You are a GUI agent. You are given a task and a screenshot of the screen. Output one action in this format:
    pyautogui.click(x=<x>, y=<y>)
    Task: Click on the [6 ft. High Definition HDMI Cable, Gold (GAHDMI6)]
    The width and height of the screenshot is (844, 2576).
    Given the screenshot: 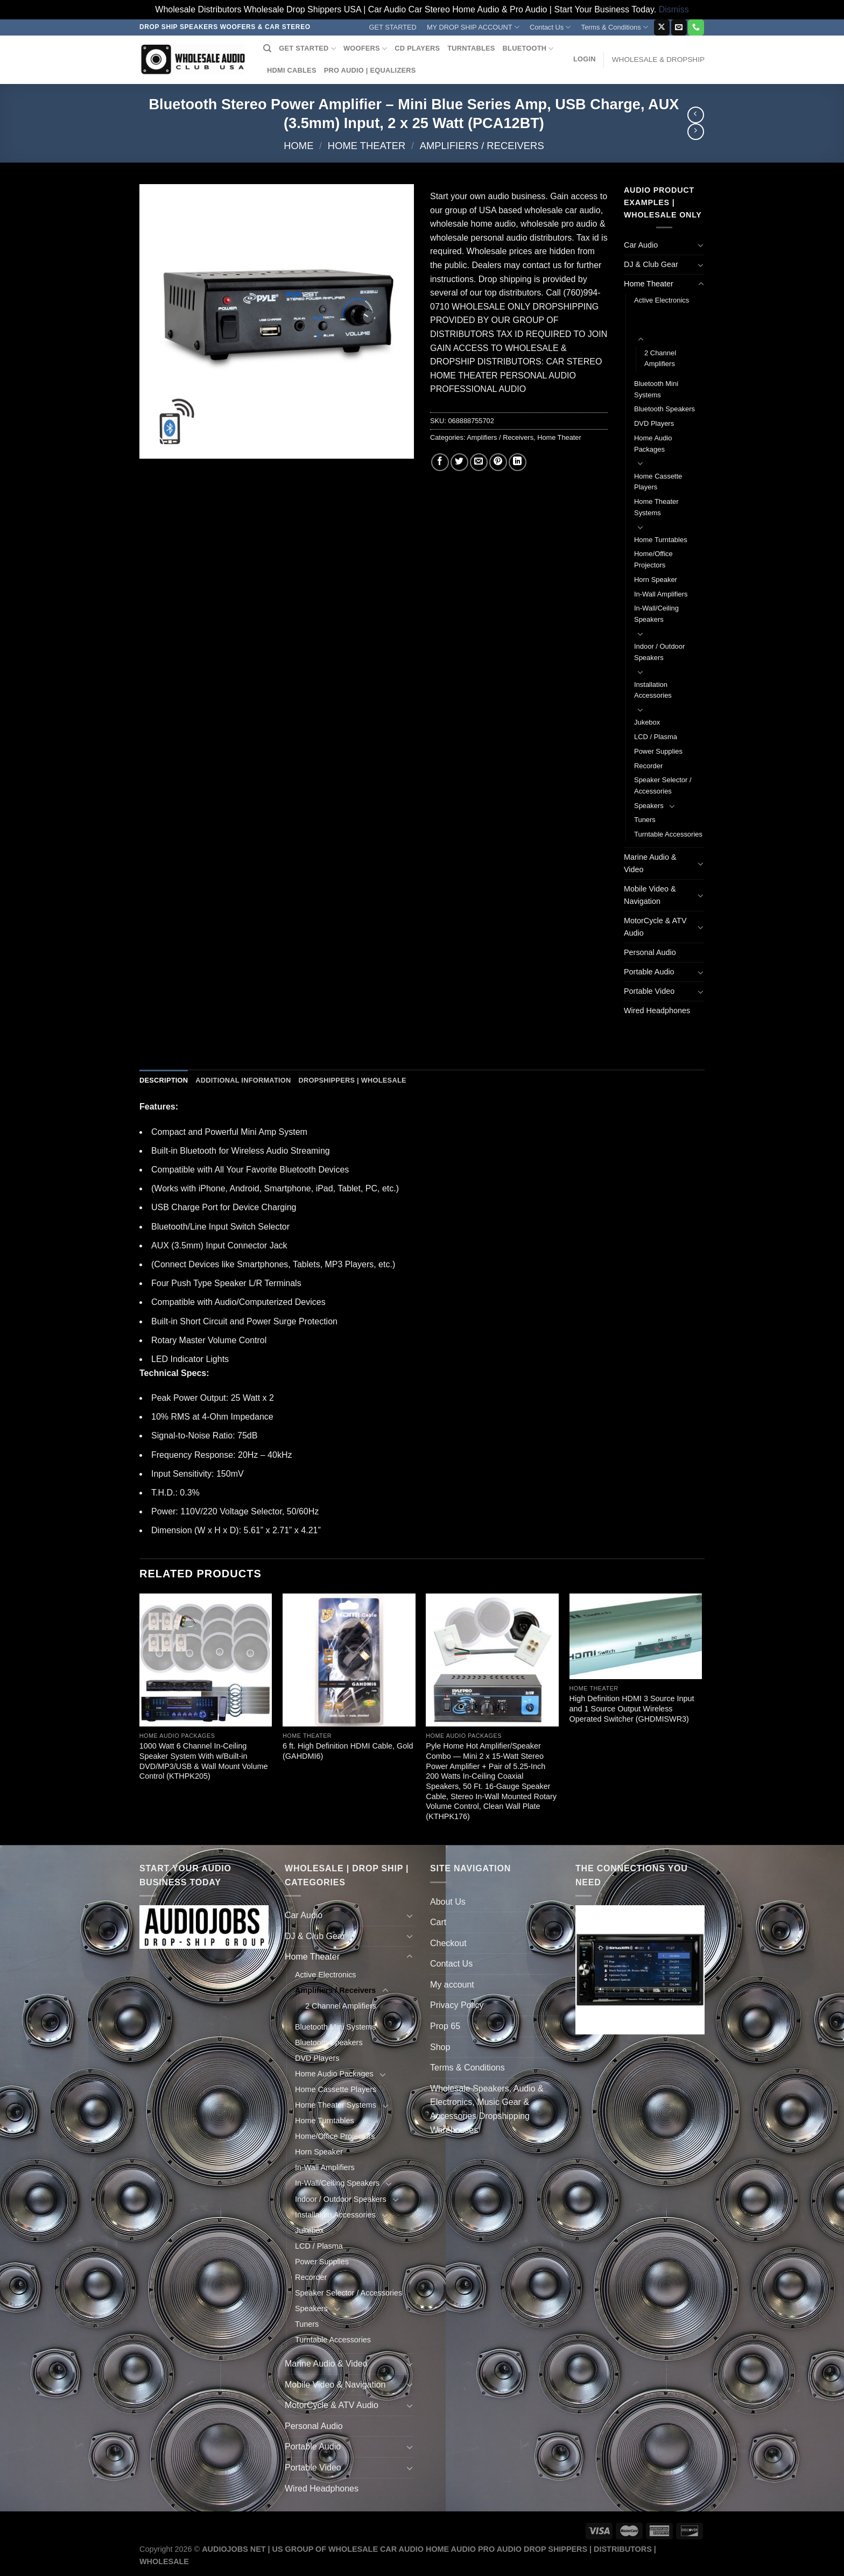 What is the action you would take?
    pyautogui.click(x=349, y=1660)
    